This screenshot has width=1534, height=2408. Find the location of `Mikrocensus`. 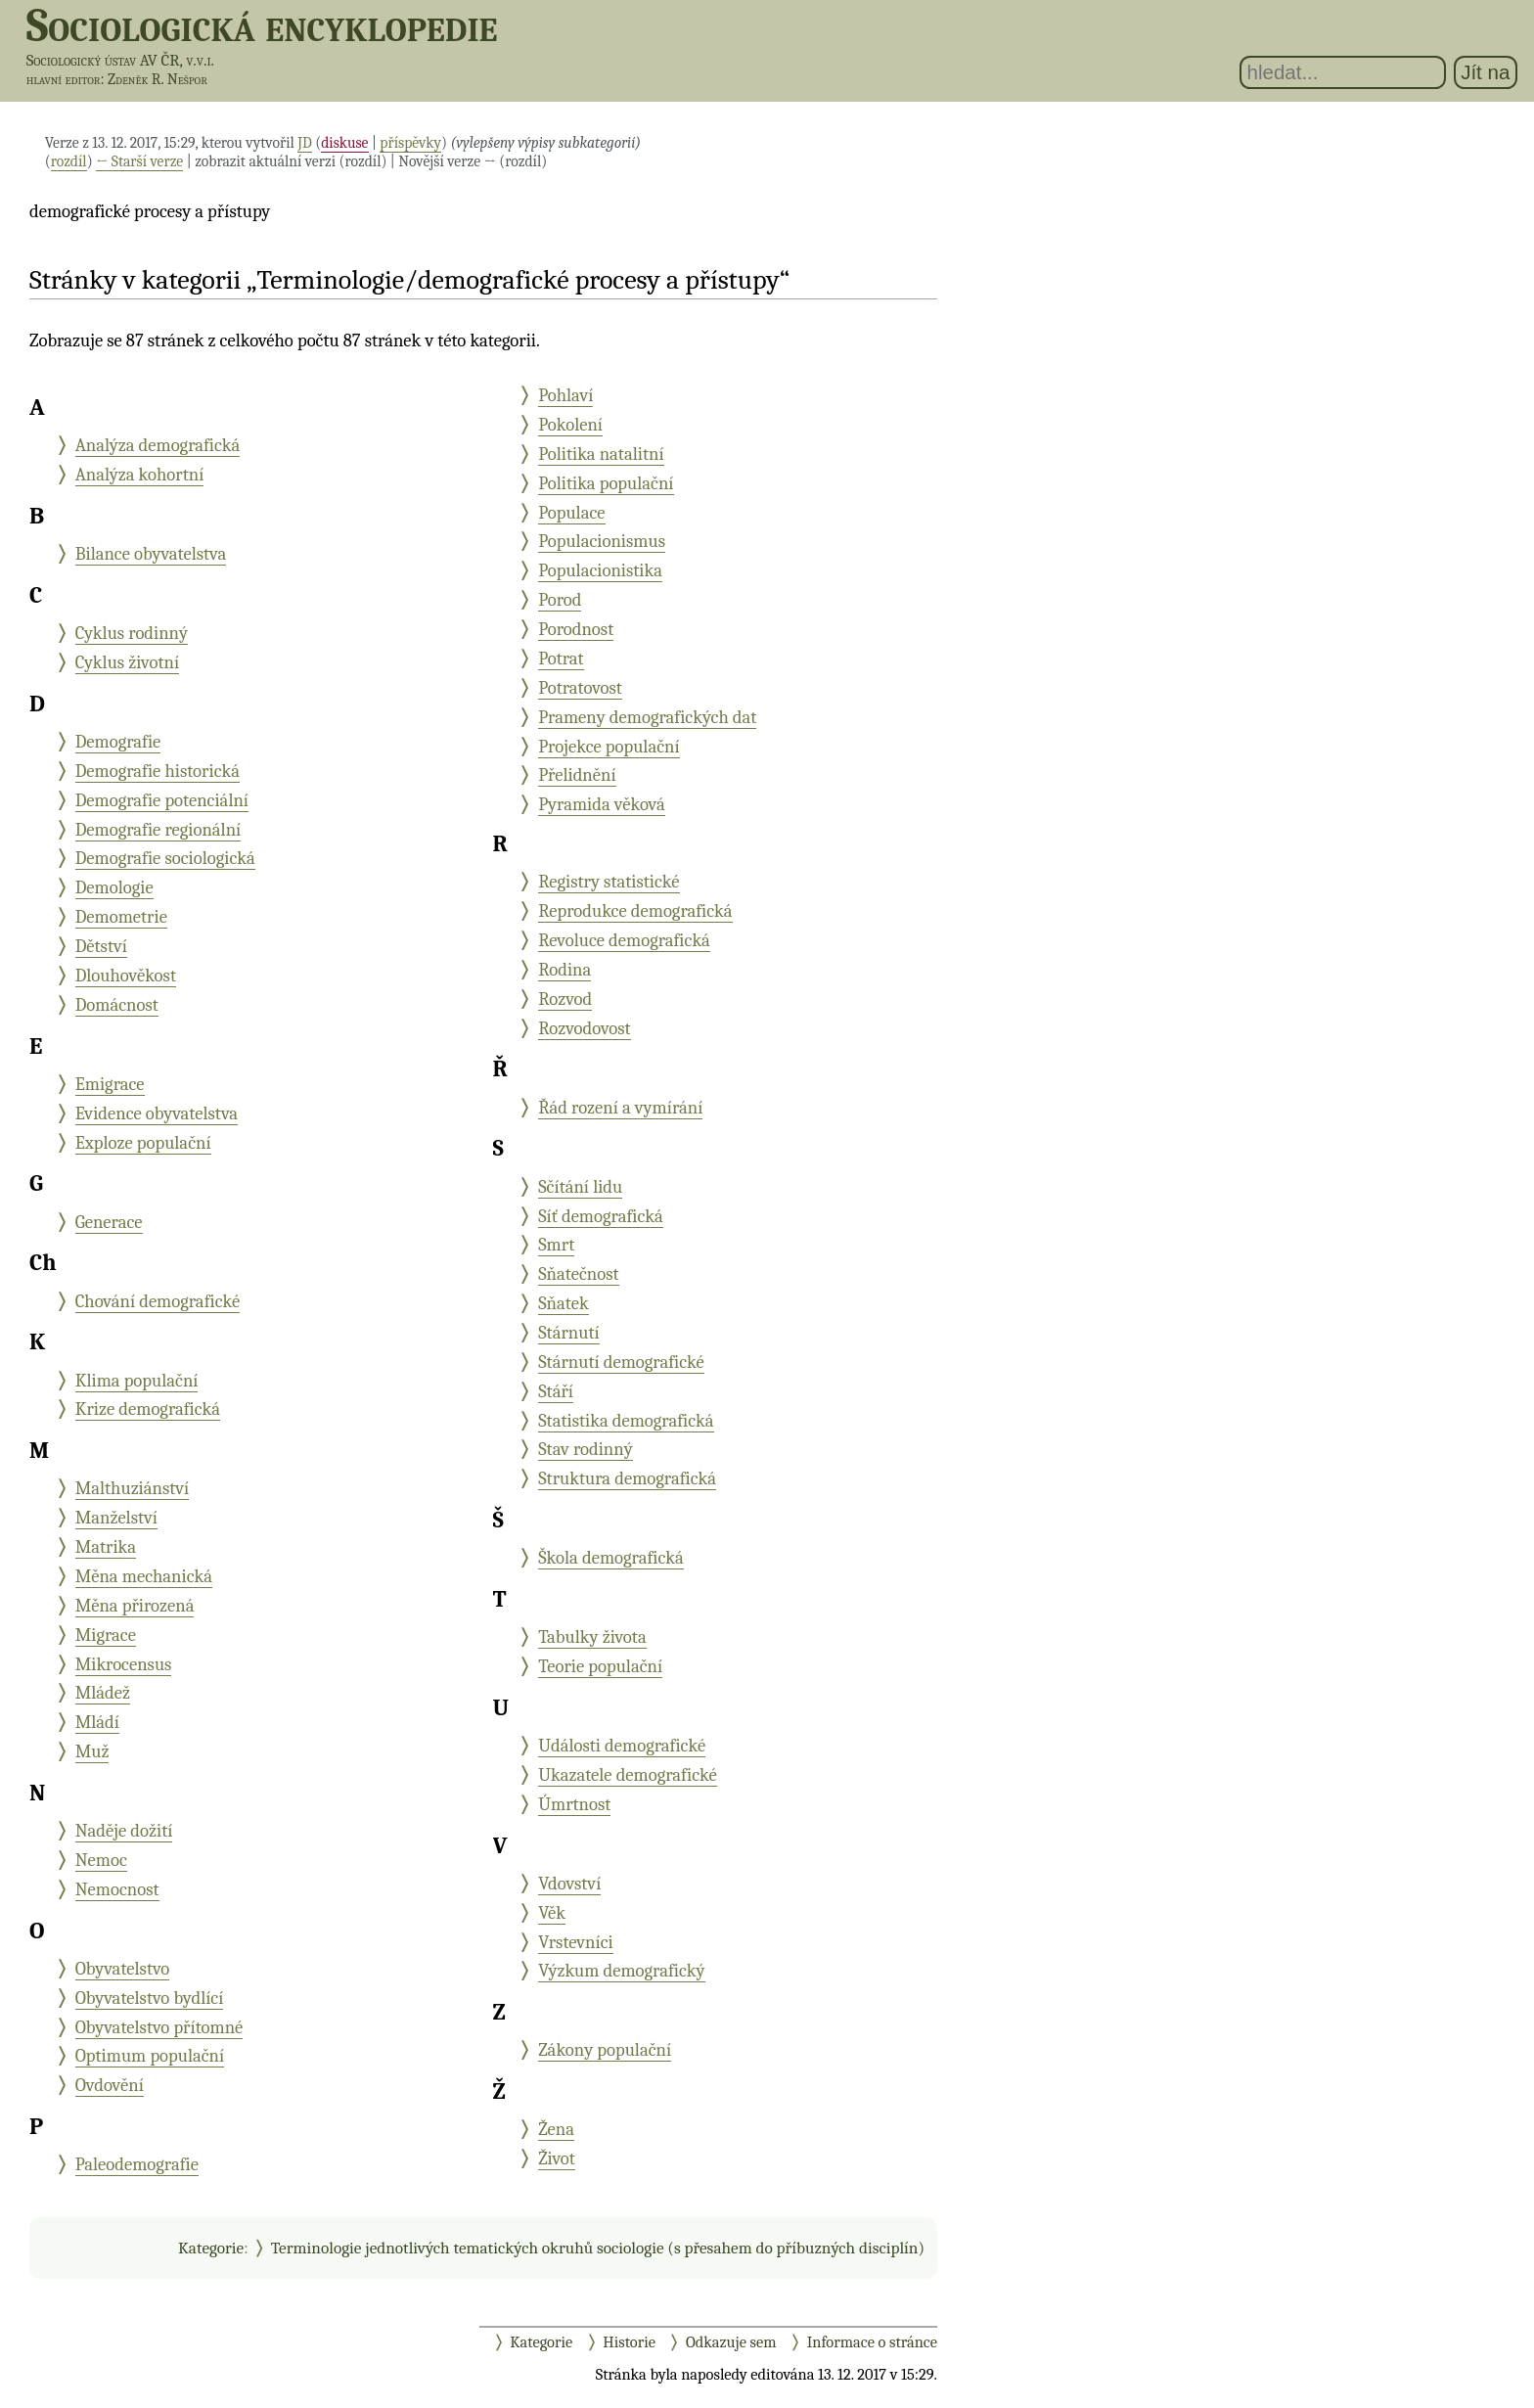

Mikrocensus is located at coordinates (123, 1664).